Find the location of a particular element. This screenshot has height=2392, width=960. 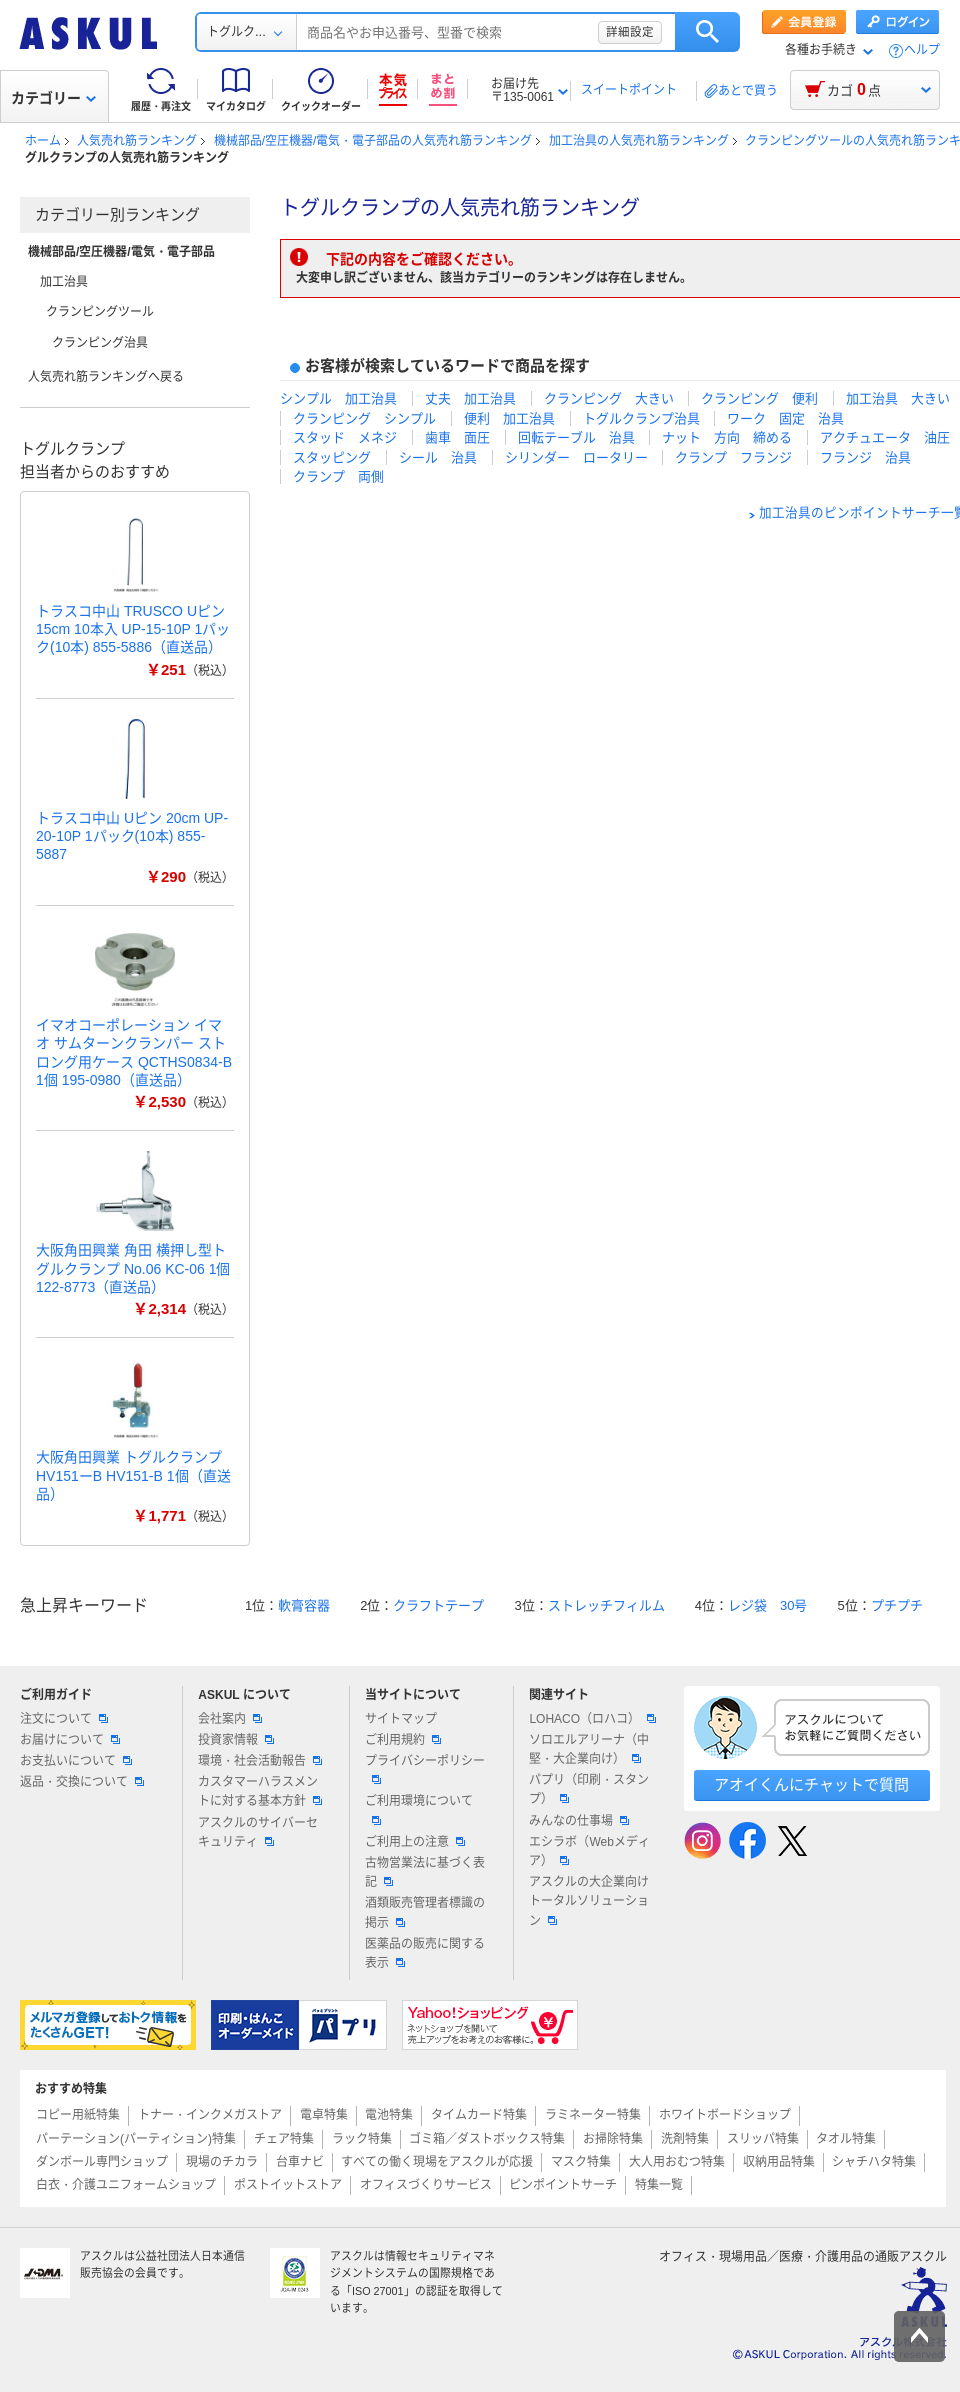

ホーム is located at coordinates (43, 141).